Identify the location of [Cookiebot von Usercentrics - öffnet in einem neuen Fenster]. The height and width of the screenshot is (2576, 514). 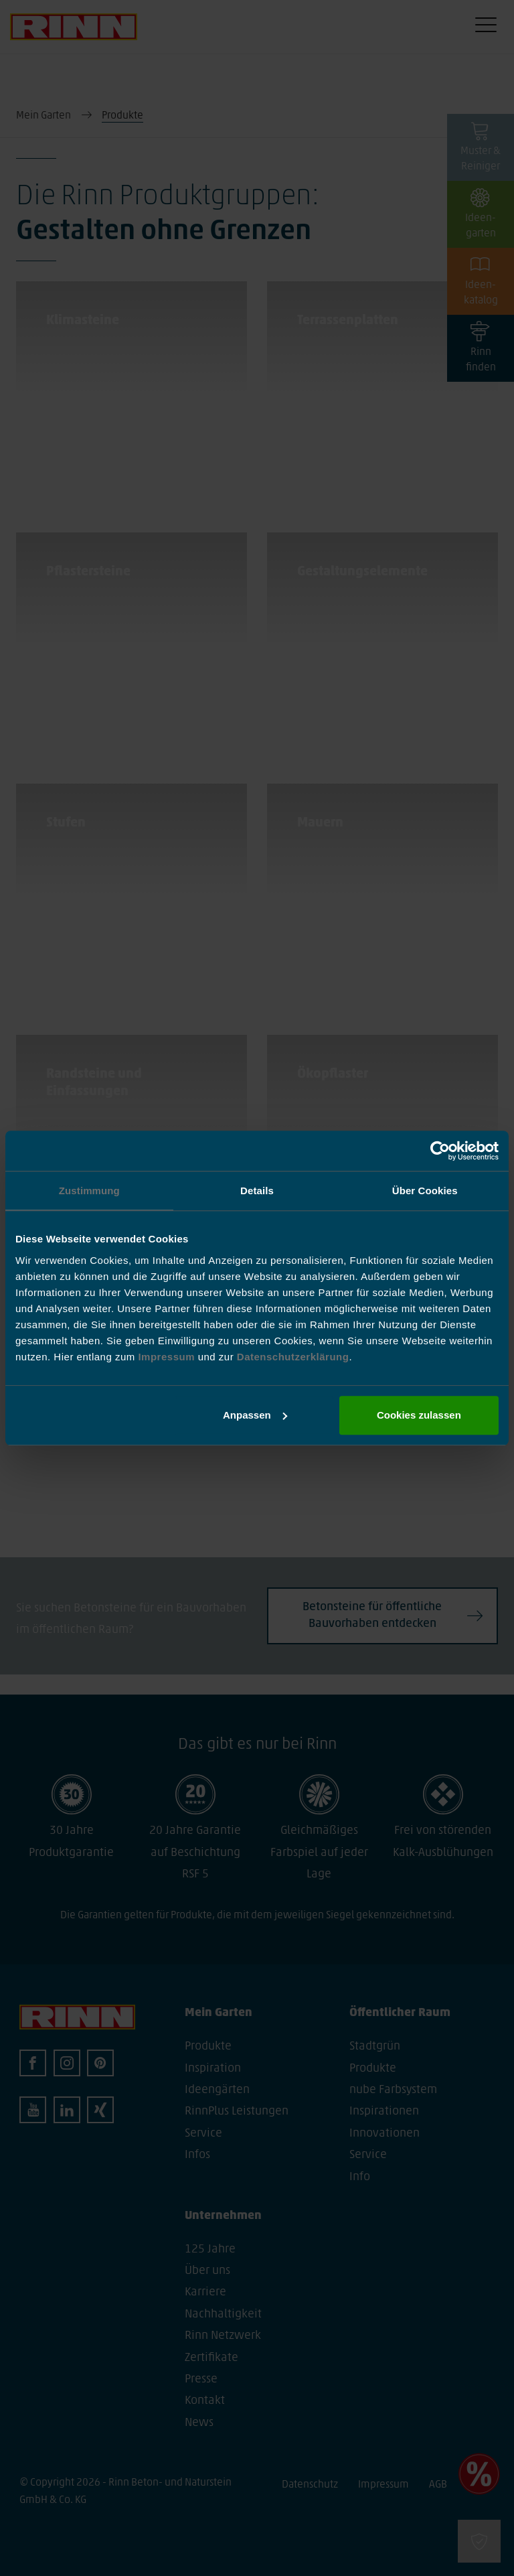
(440, 1151).